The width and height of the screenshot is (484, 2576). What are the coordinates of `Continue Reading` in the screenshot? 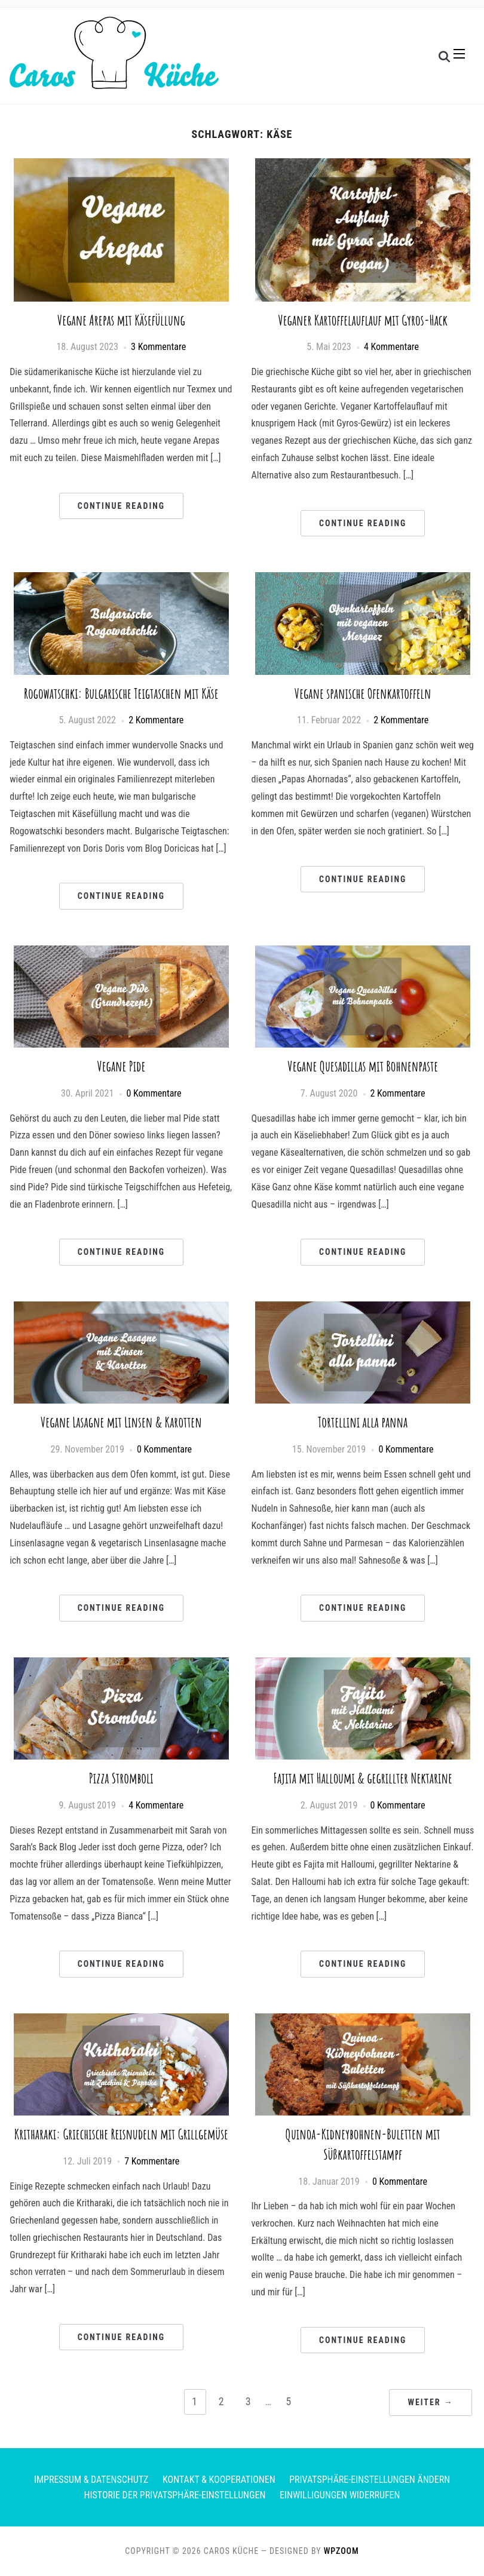 It's located at (121, 506).